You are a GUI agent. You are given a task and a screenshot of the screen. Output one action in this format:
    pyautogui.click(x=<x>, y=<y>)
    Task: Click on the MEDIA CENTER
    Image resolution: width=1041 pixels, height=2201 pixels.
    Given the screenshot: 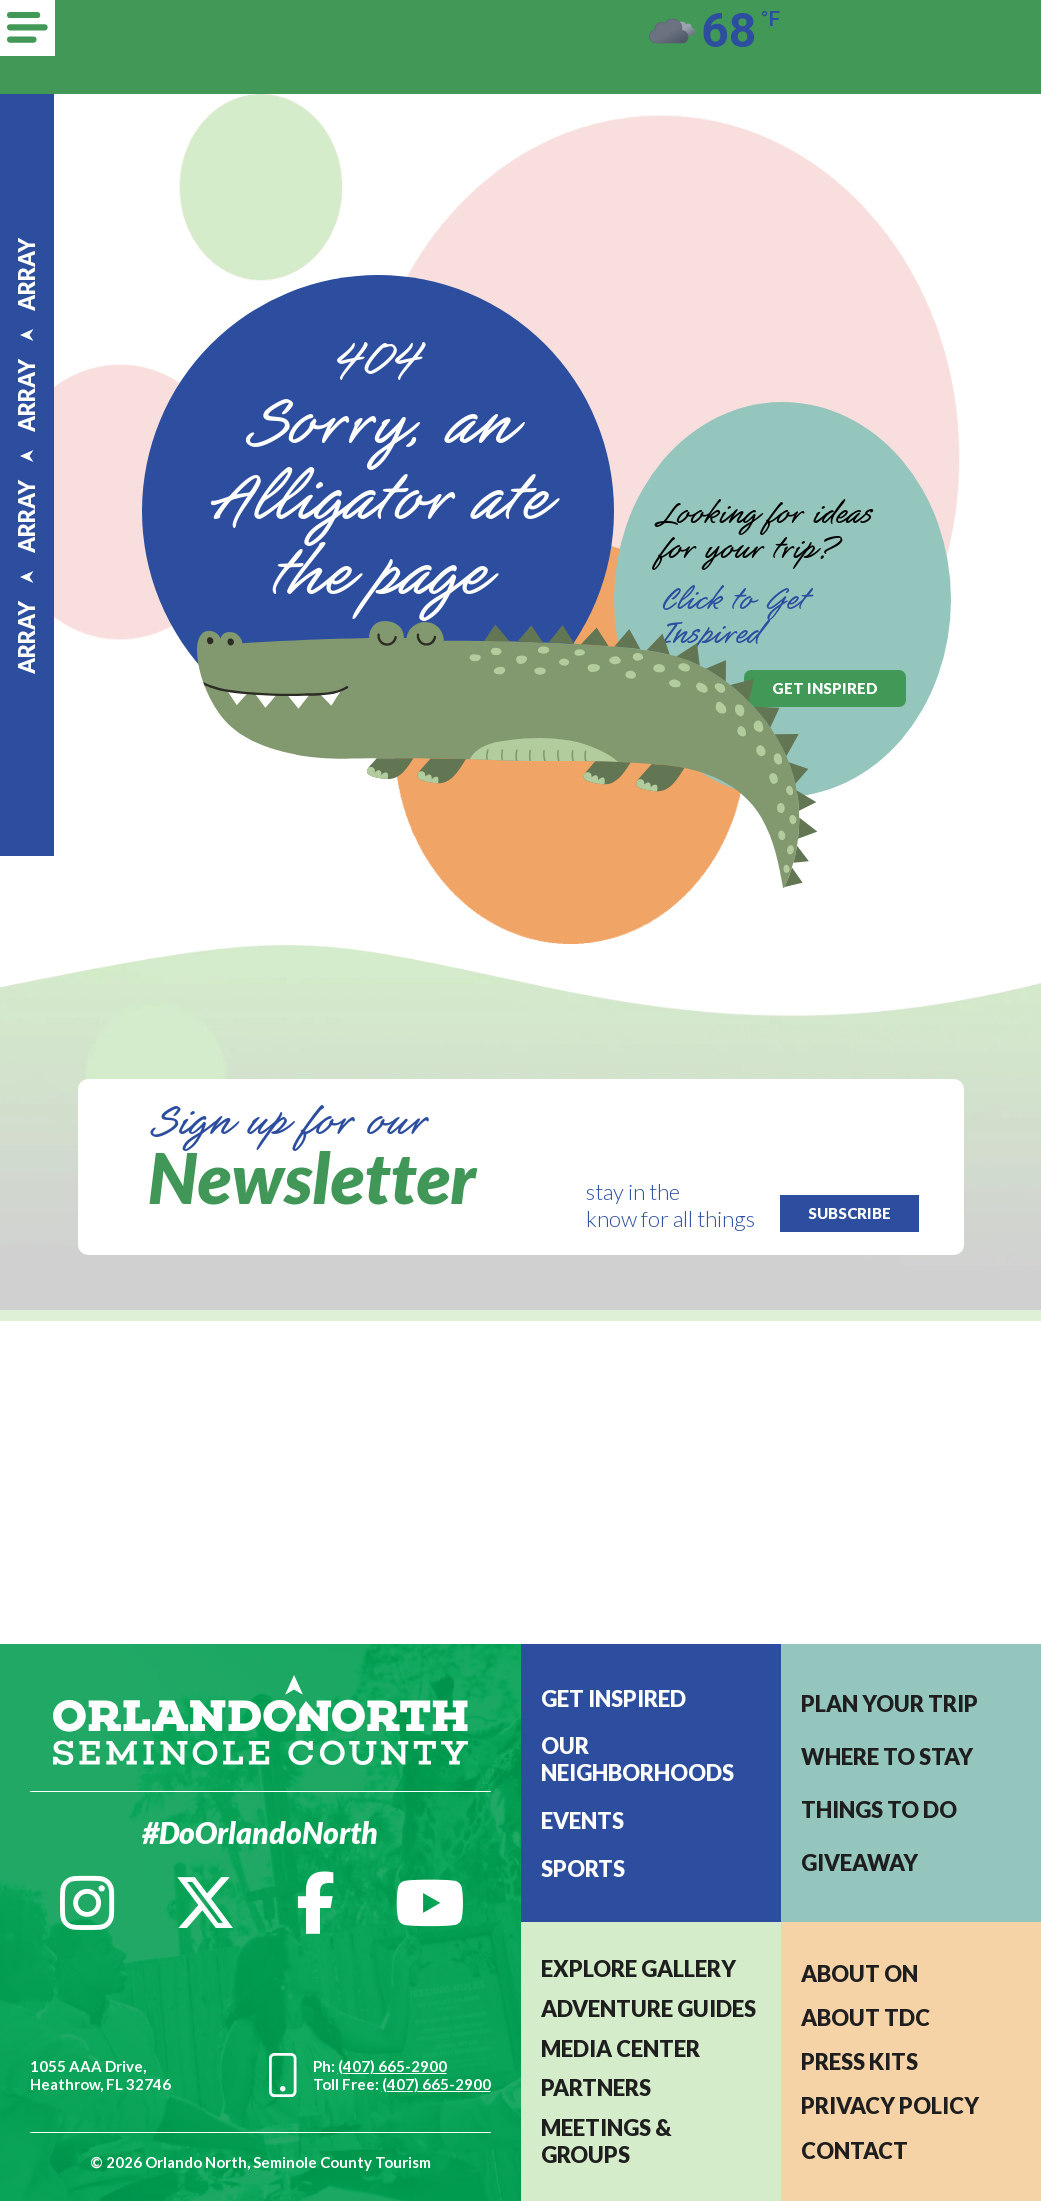 What is the action you would take?
    pyautogui.click(x=620, y=2048)
    